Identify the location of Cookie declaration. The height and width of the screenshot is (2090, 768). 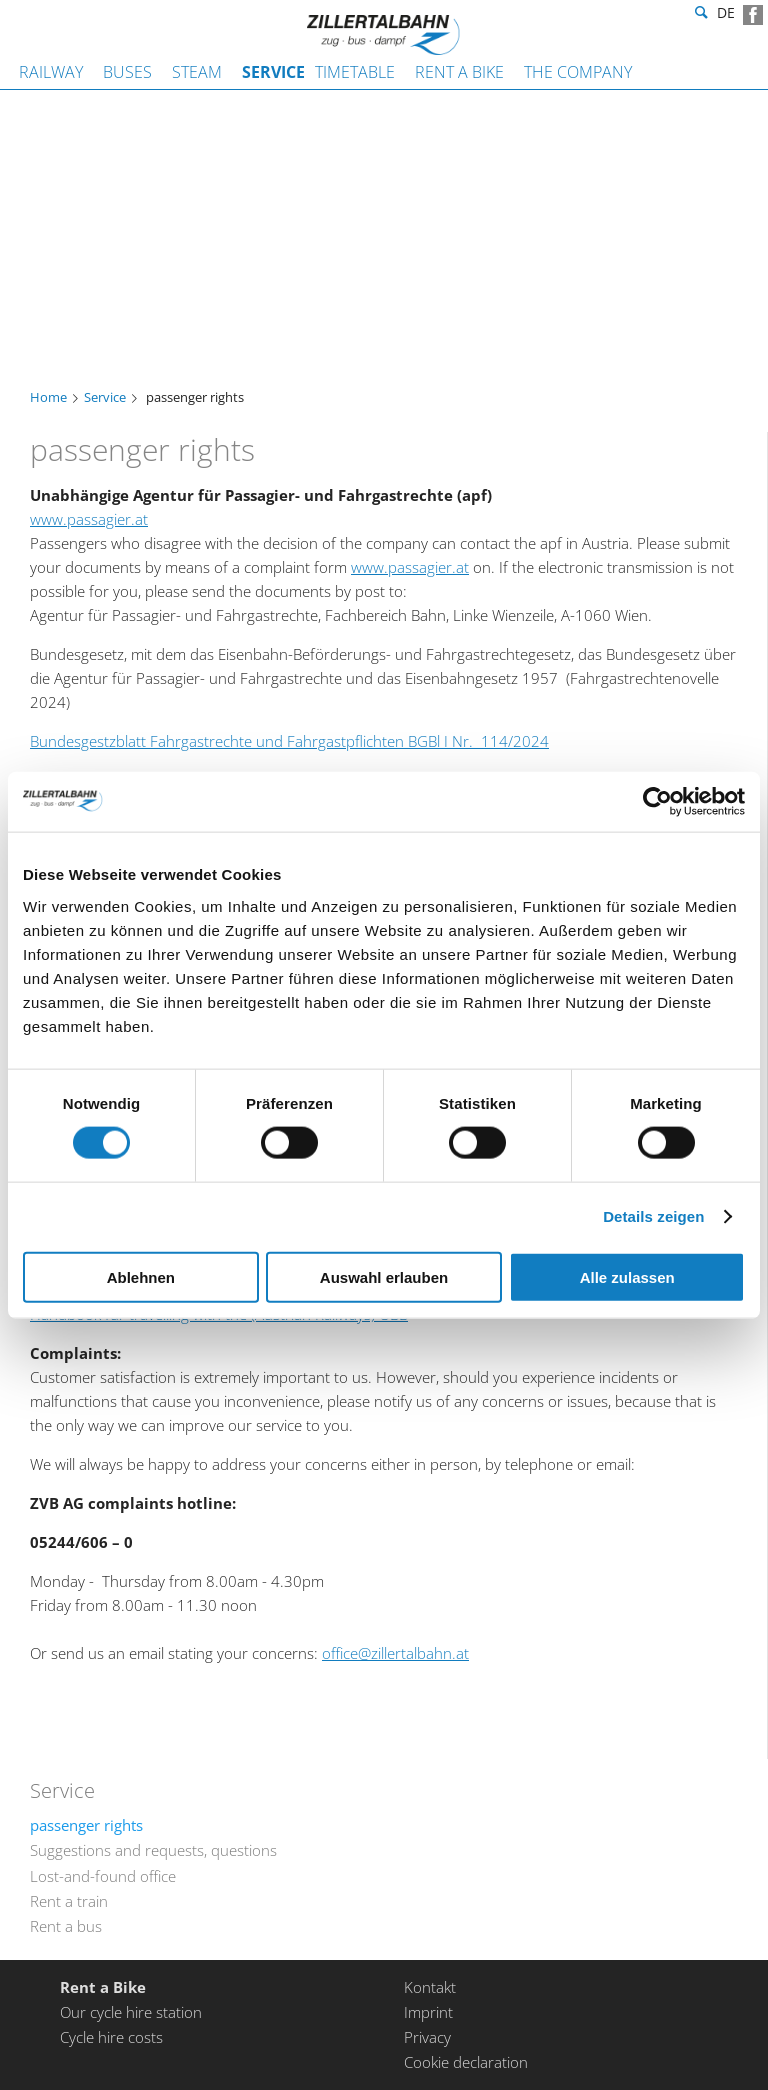
(466, 2062).